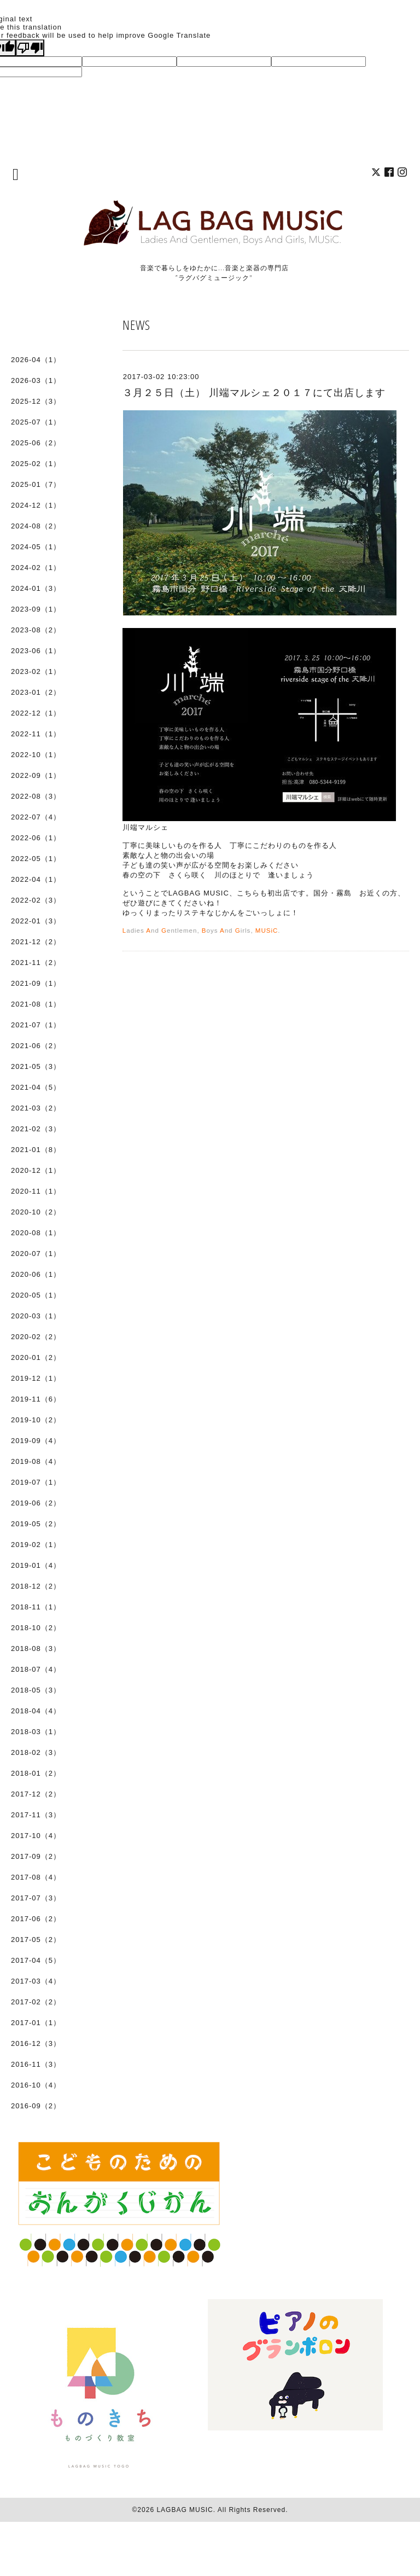 Image resolution: width=420 pixels, height=2576 pixels. I want to click on 2017-10（4）, so click(36, 1835).